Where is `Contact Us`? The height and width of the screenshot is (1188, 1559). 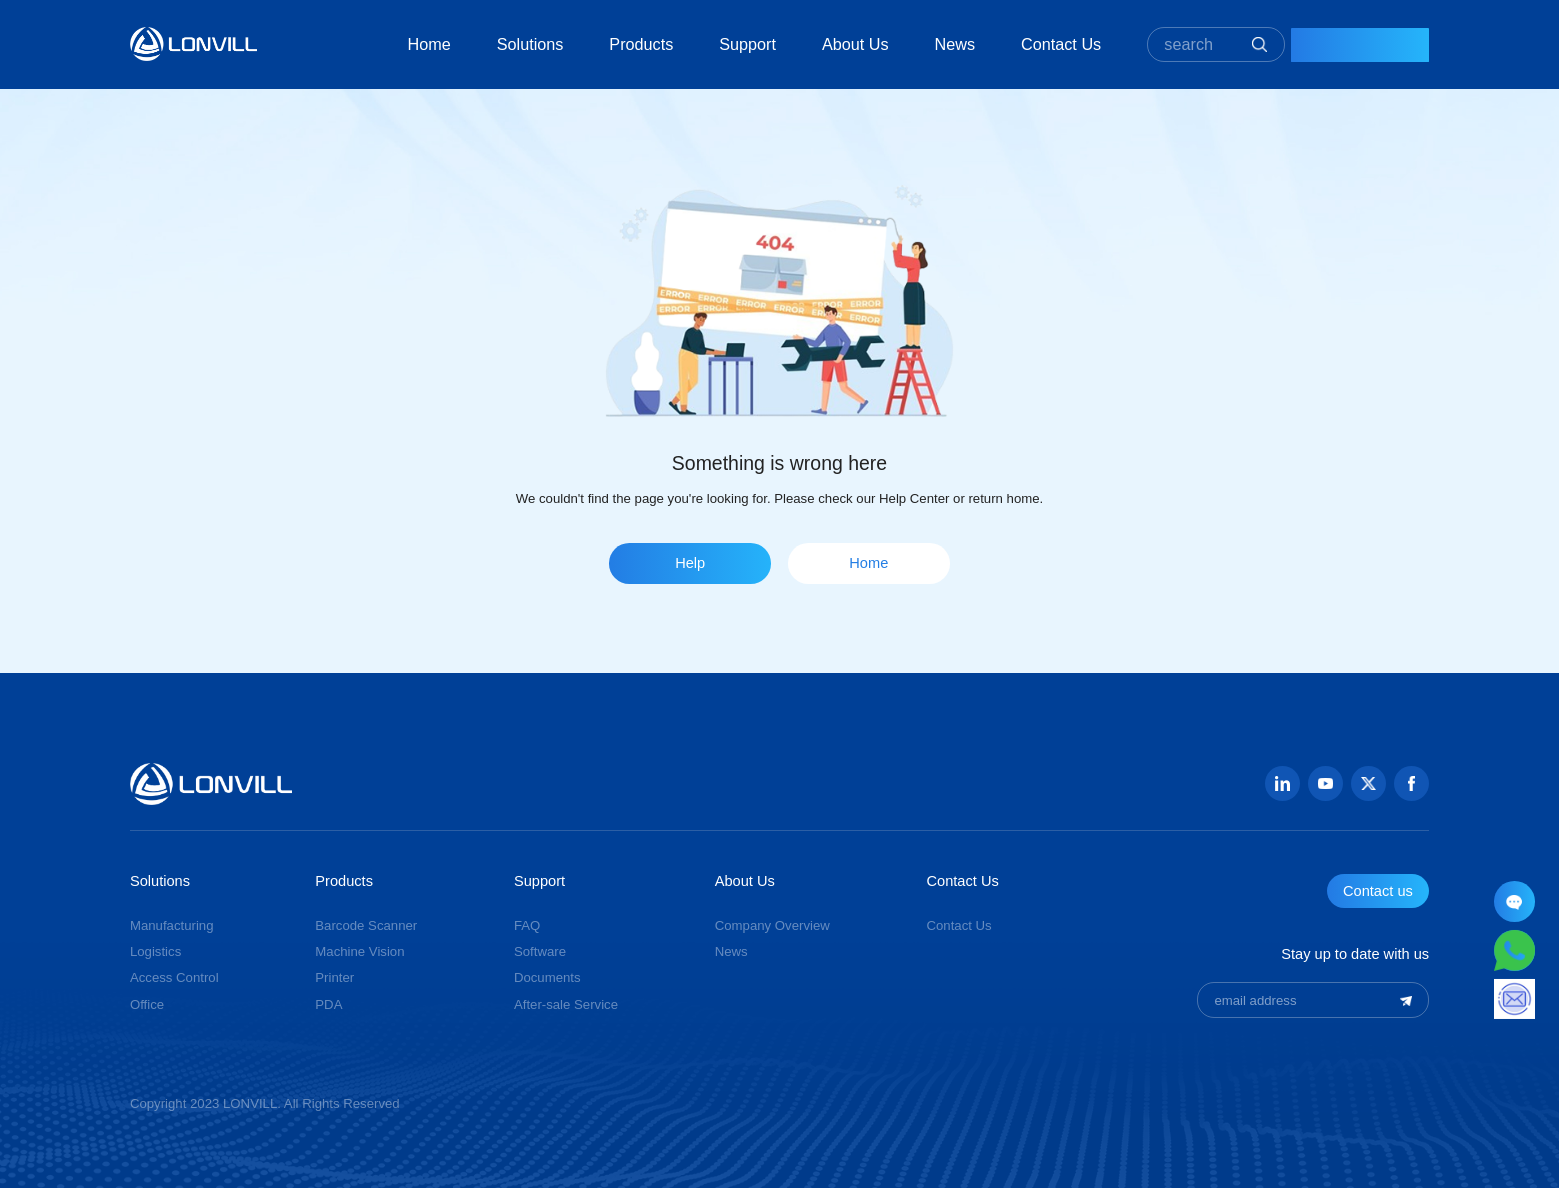 Contact Us is located at coordinates (1019, 44).